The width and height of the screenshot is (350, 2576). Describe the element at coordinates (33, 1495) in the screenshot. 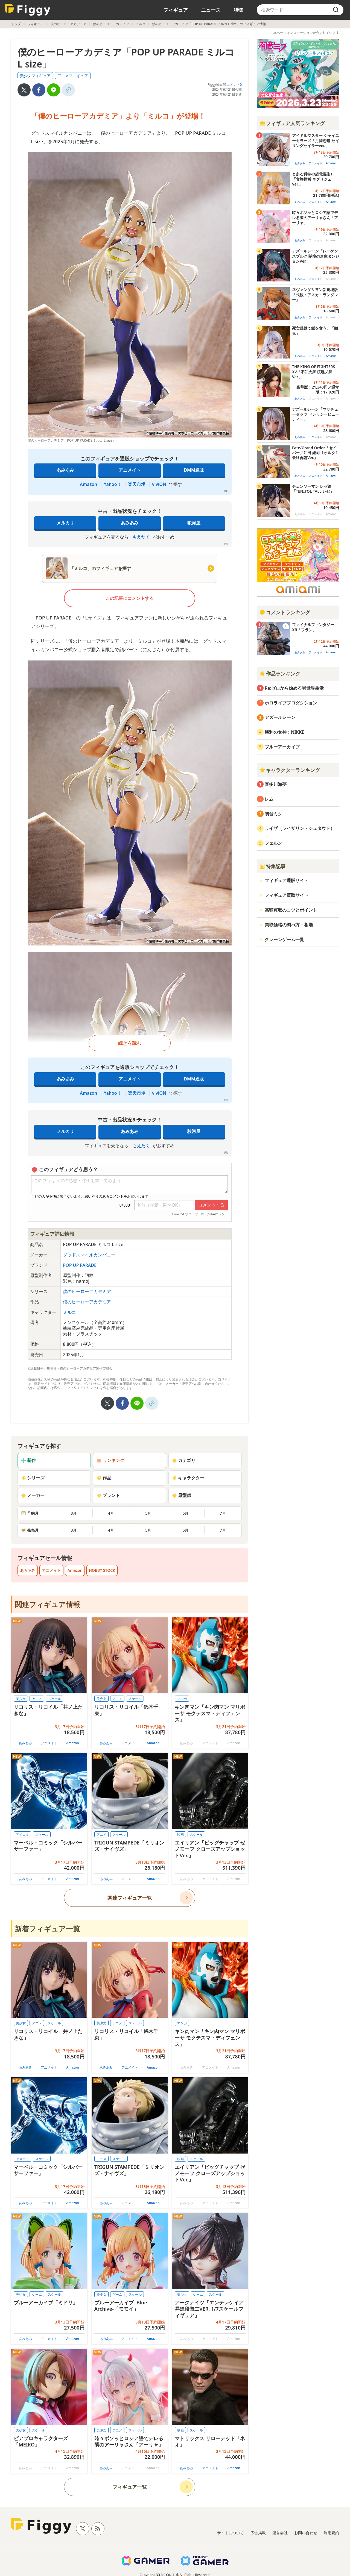

I see `メーカー` at that location.